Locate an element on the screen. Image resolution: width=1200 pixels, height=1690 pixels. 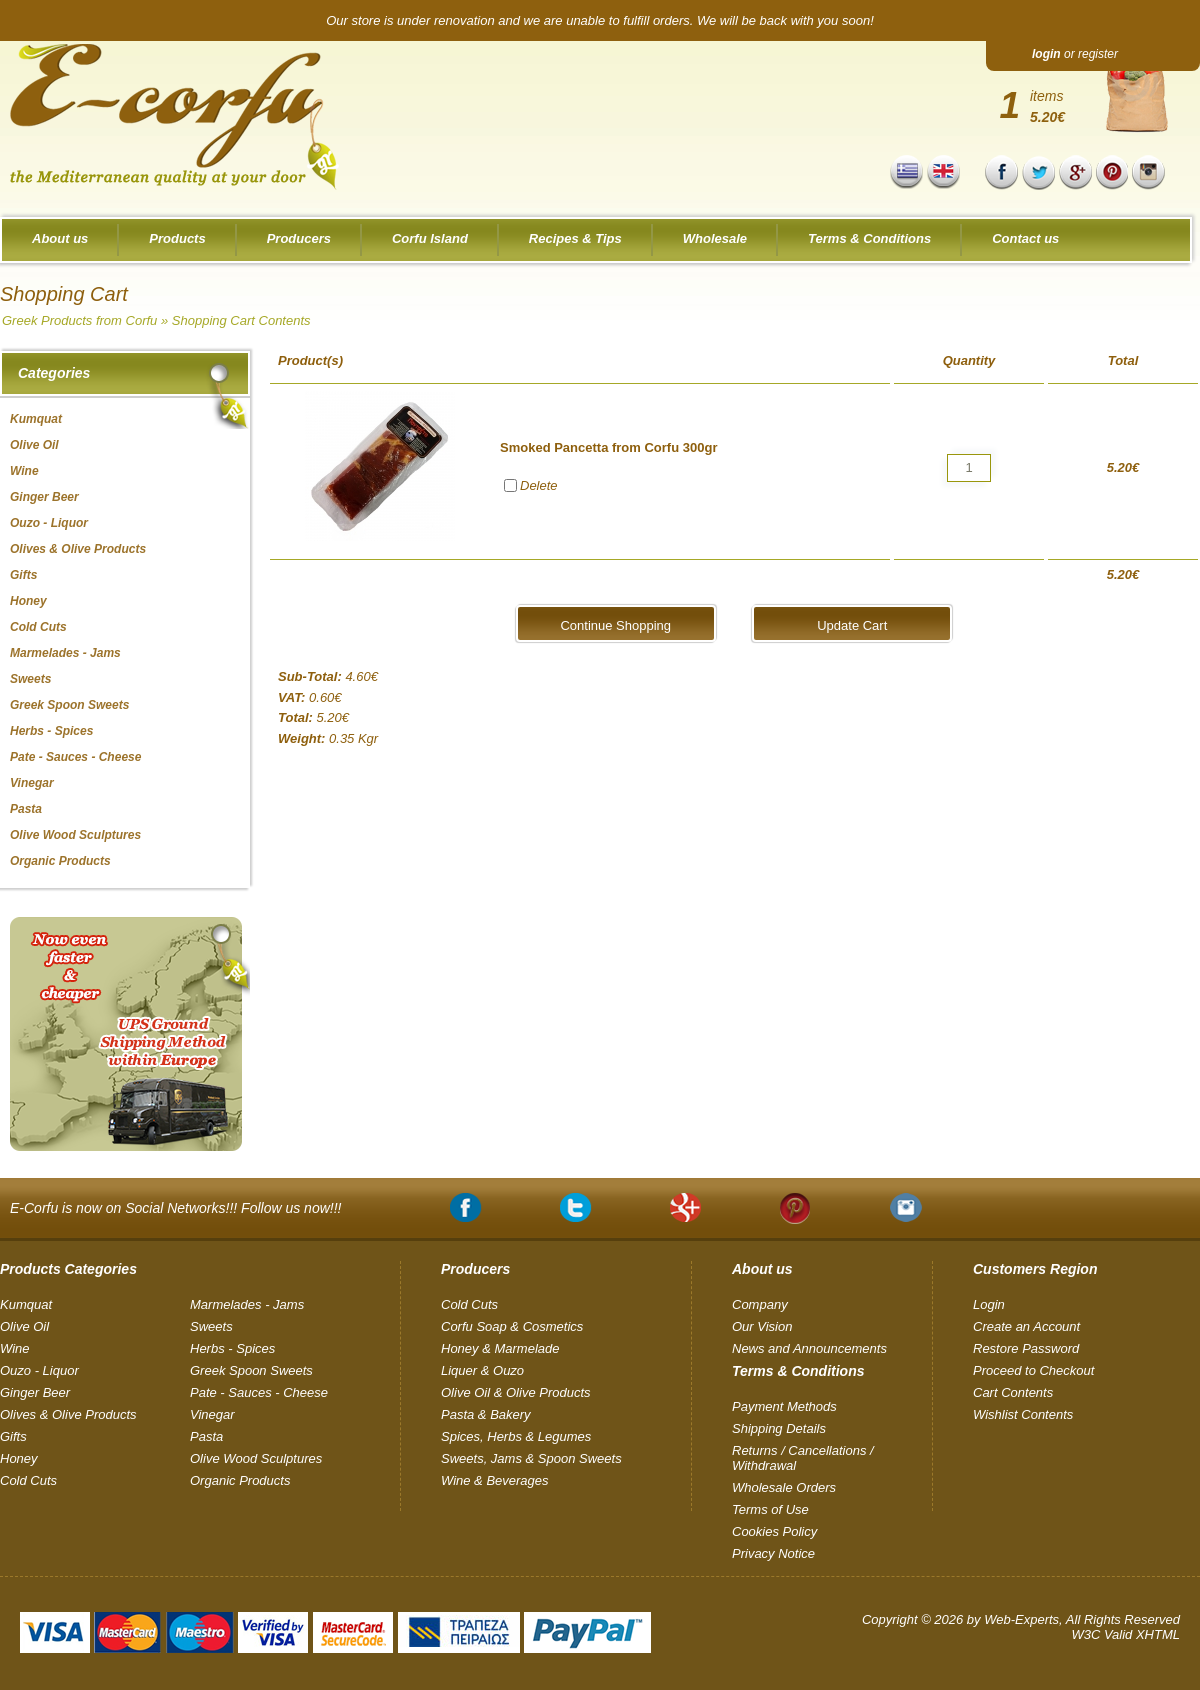
Gifts is located at coordinates (13, 1436).